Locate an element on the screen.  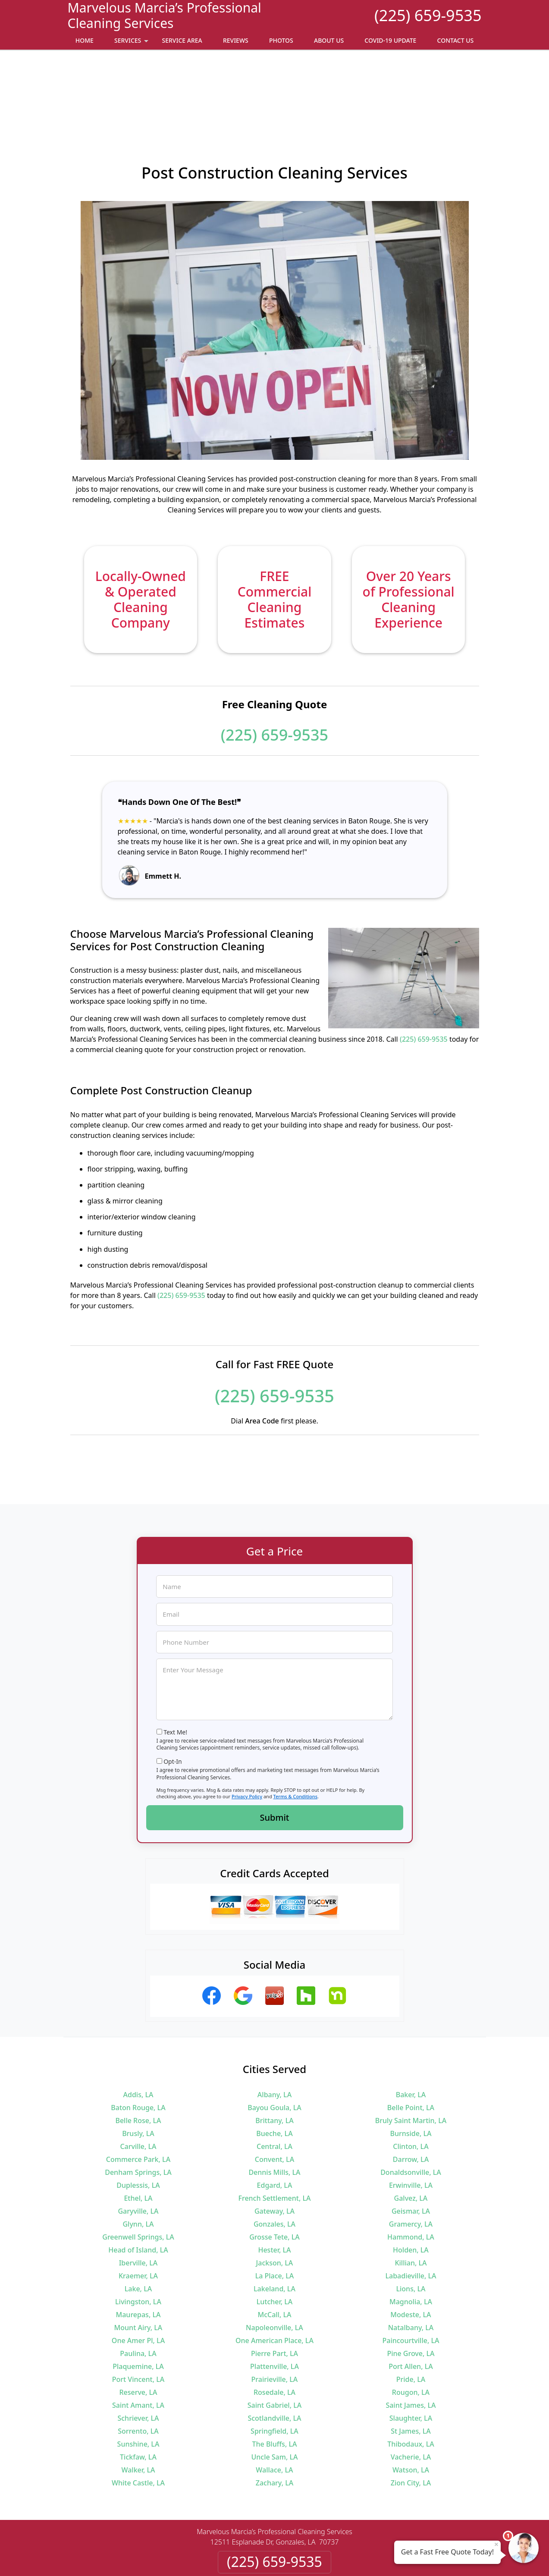
Belle Point, LA is located at coordinates (410, 2029).